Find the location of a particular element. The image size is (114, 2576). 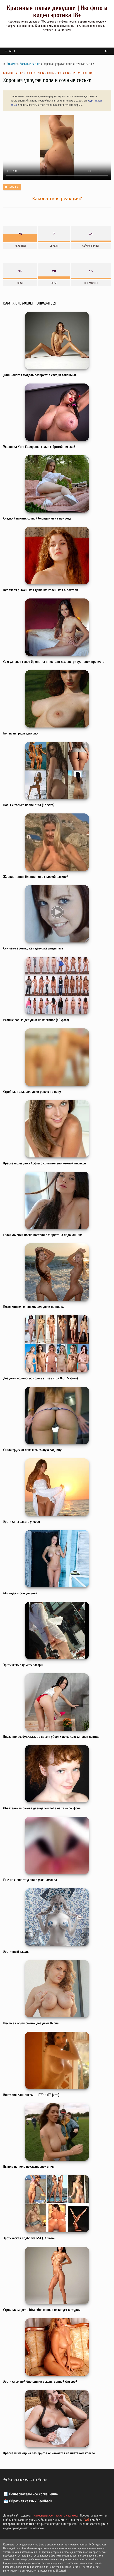

Эротика на закате у моря is located at coordinates (21, 1522).